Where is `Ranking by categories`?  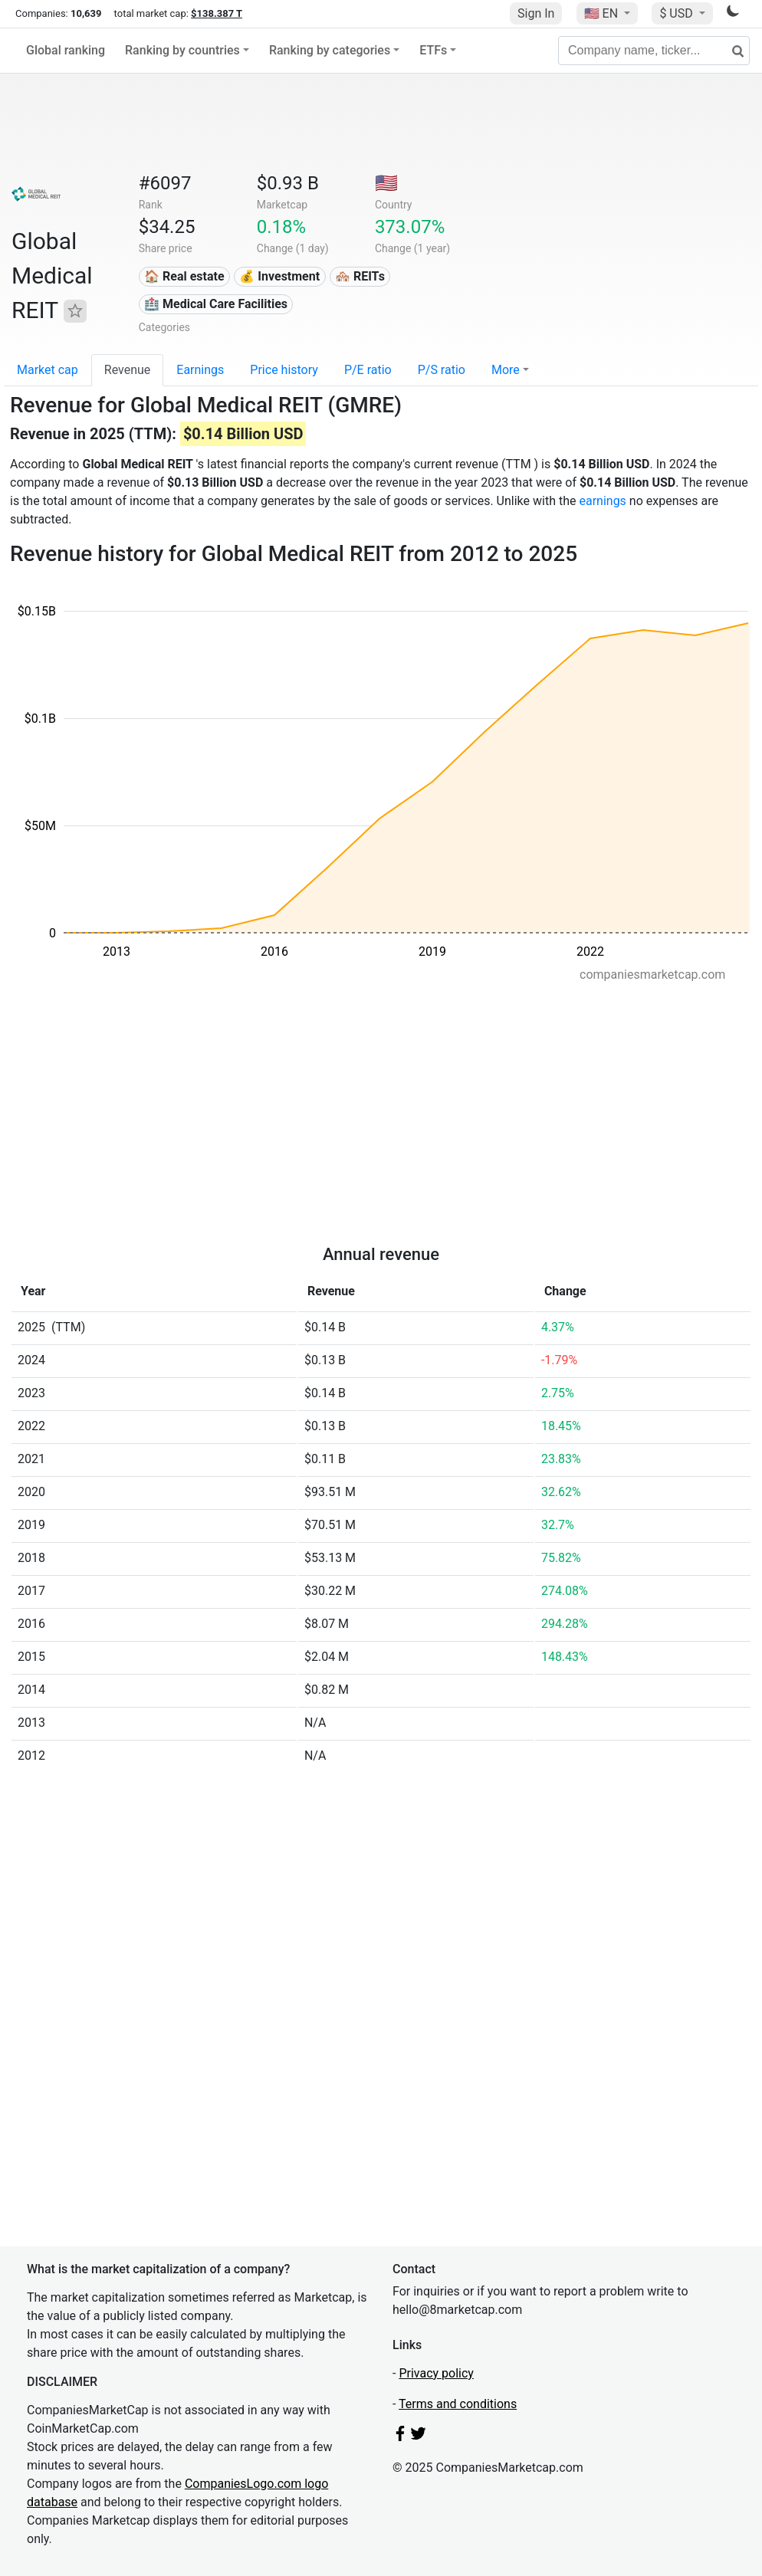
Ranking by categories is located at coordinates (329, 50).